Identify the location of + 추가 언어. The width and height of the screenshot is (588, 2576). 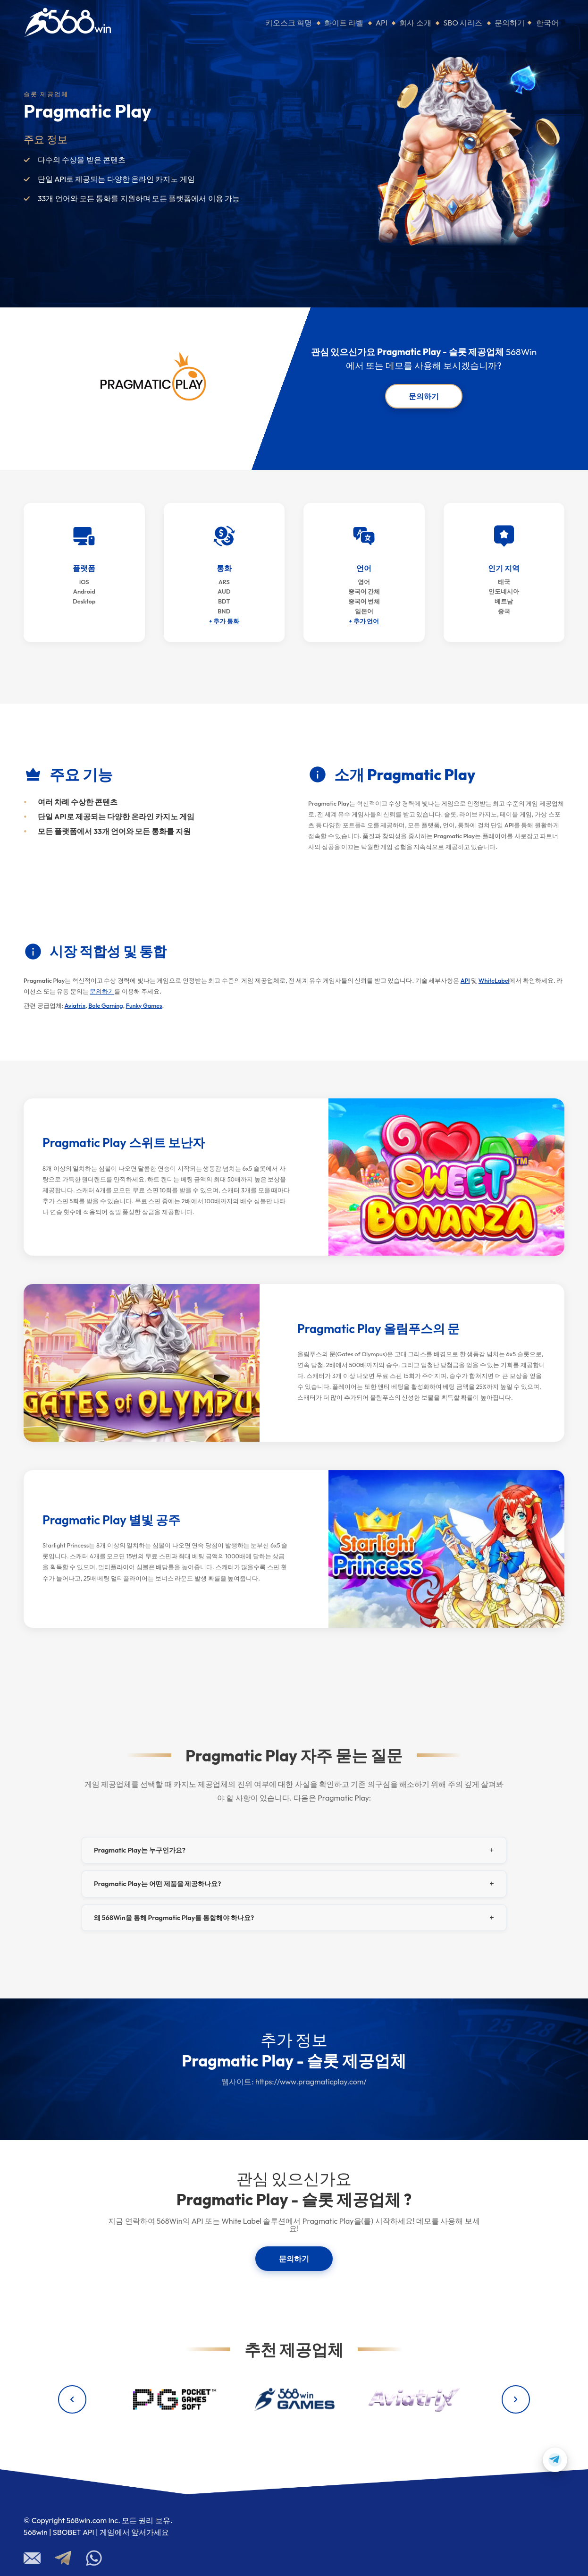
(364, 621).